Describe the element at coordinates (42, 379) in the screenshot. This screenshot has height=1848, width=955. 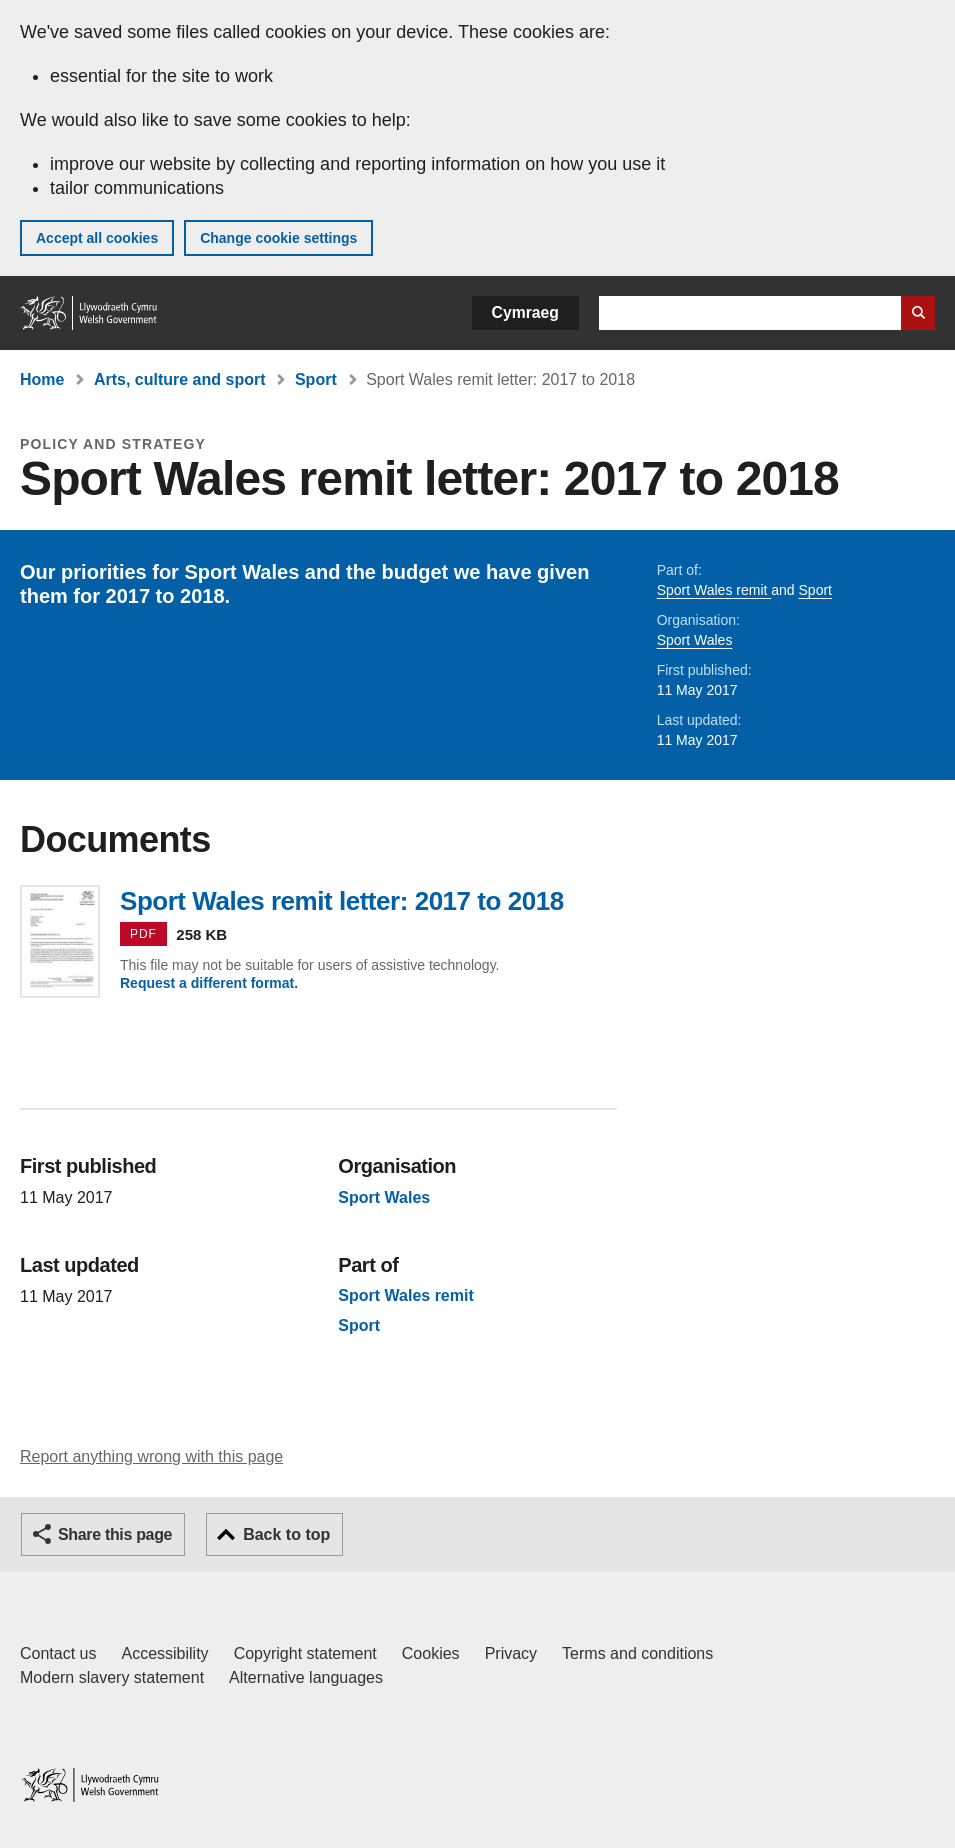
I see `Home` at that location.